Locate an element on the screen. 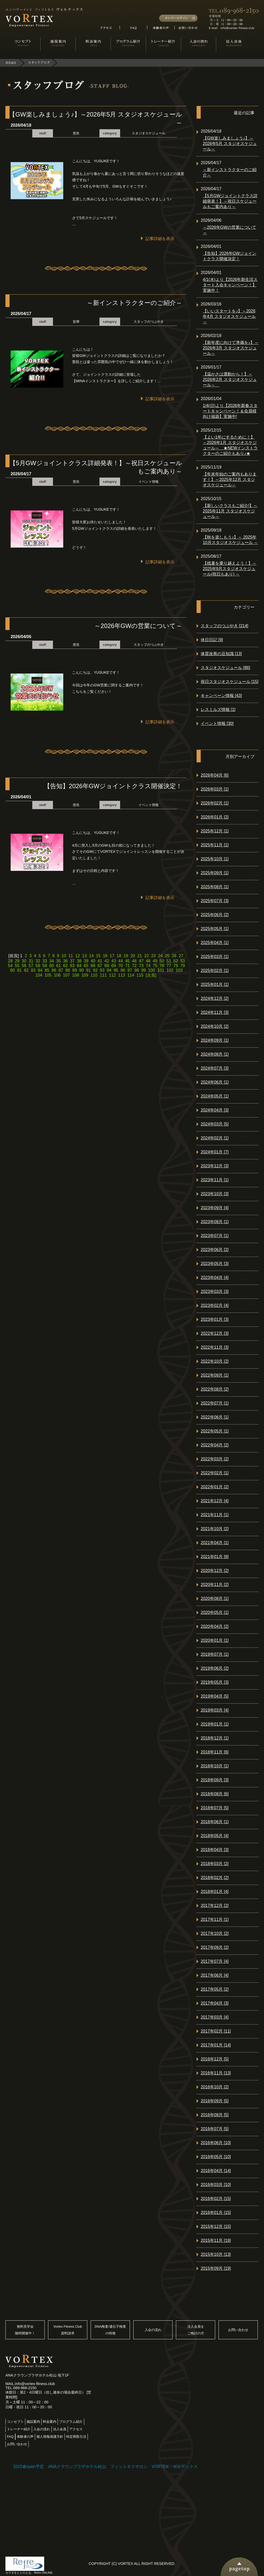 The height and width of the screenshot is (2576, 264). 106 is located at coordinates (57, 975).